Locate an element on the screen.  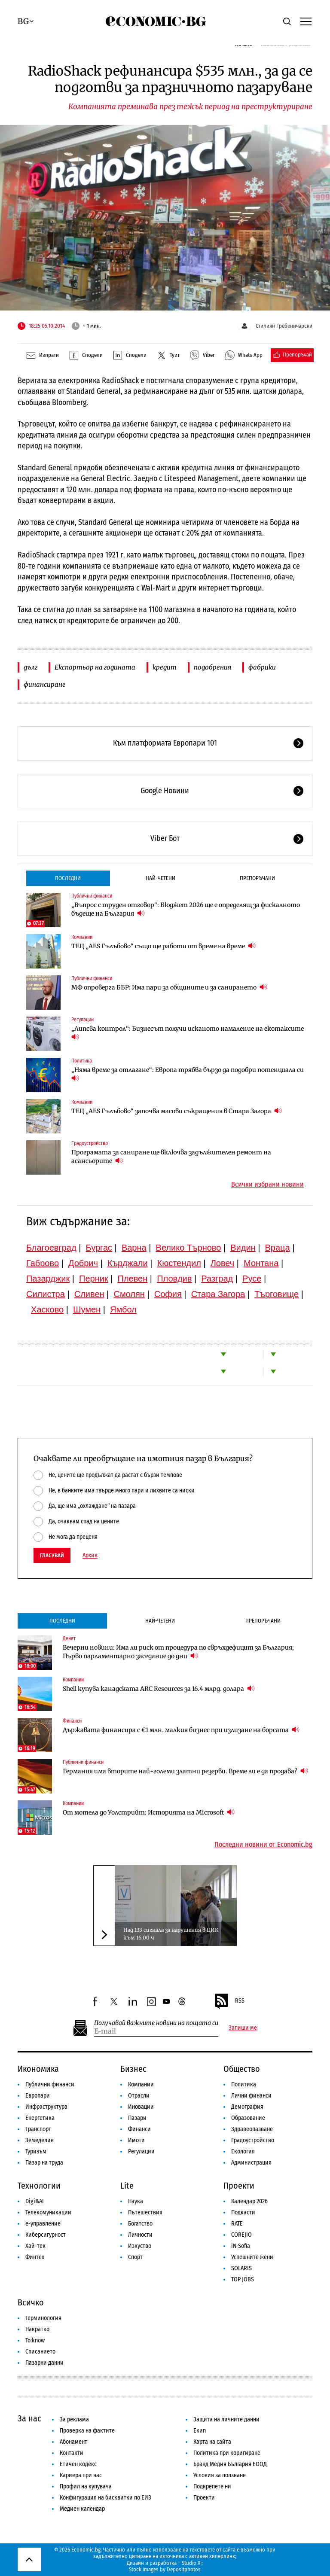
Финанси is located at coordinates (72, 1721).